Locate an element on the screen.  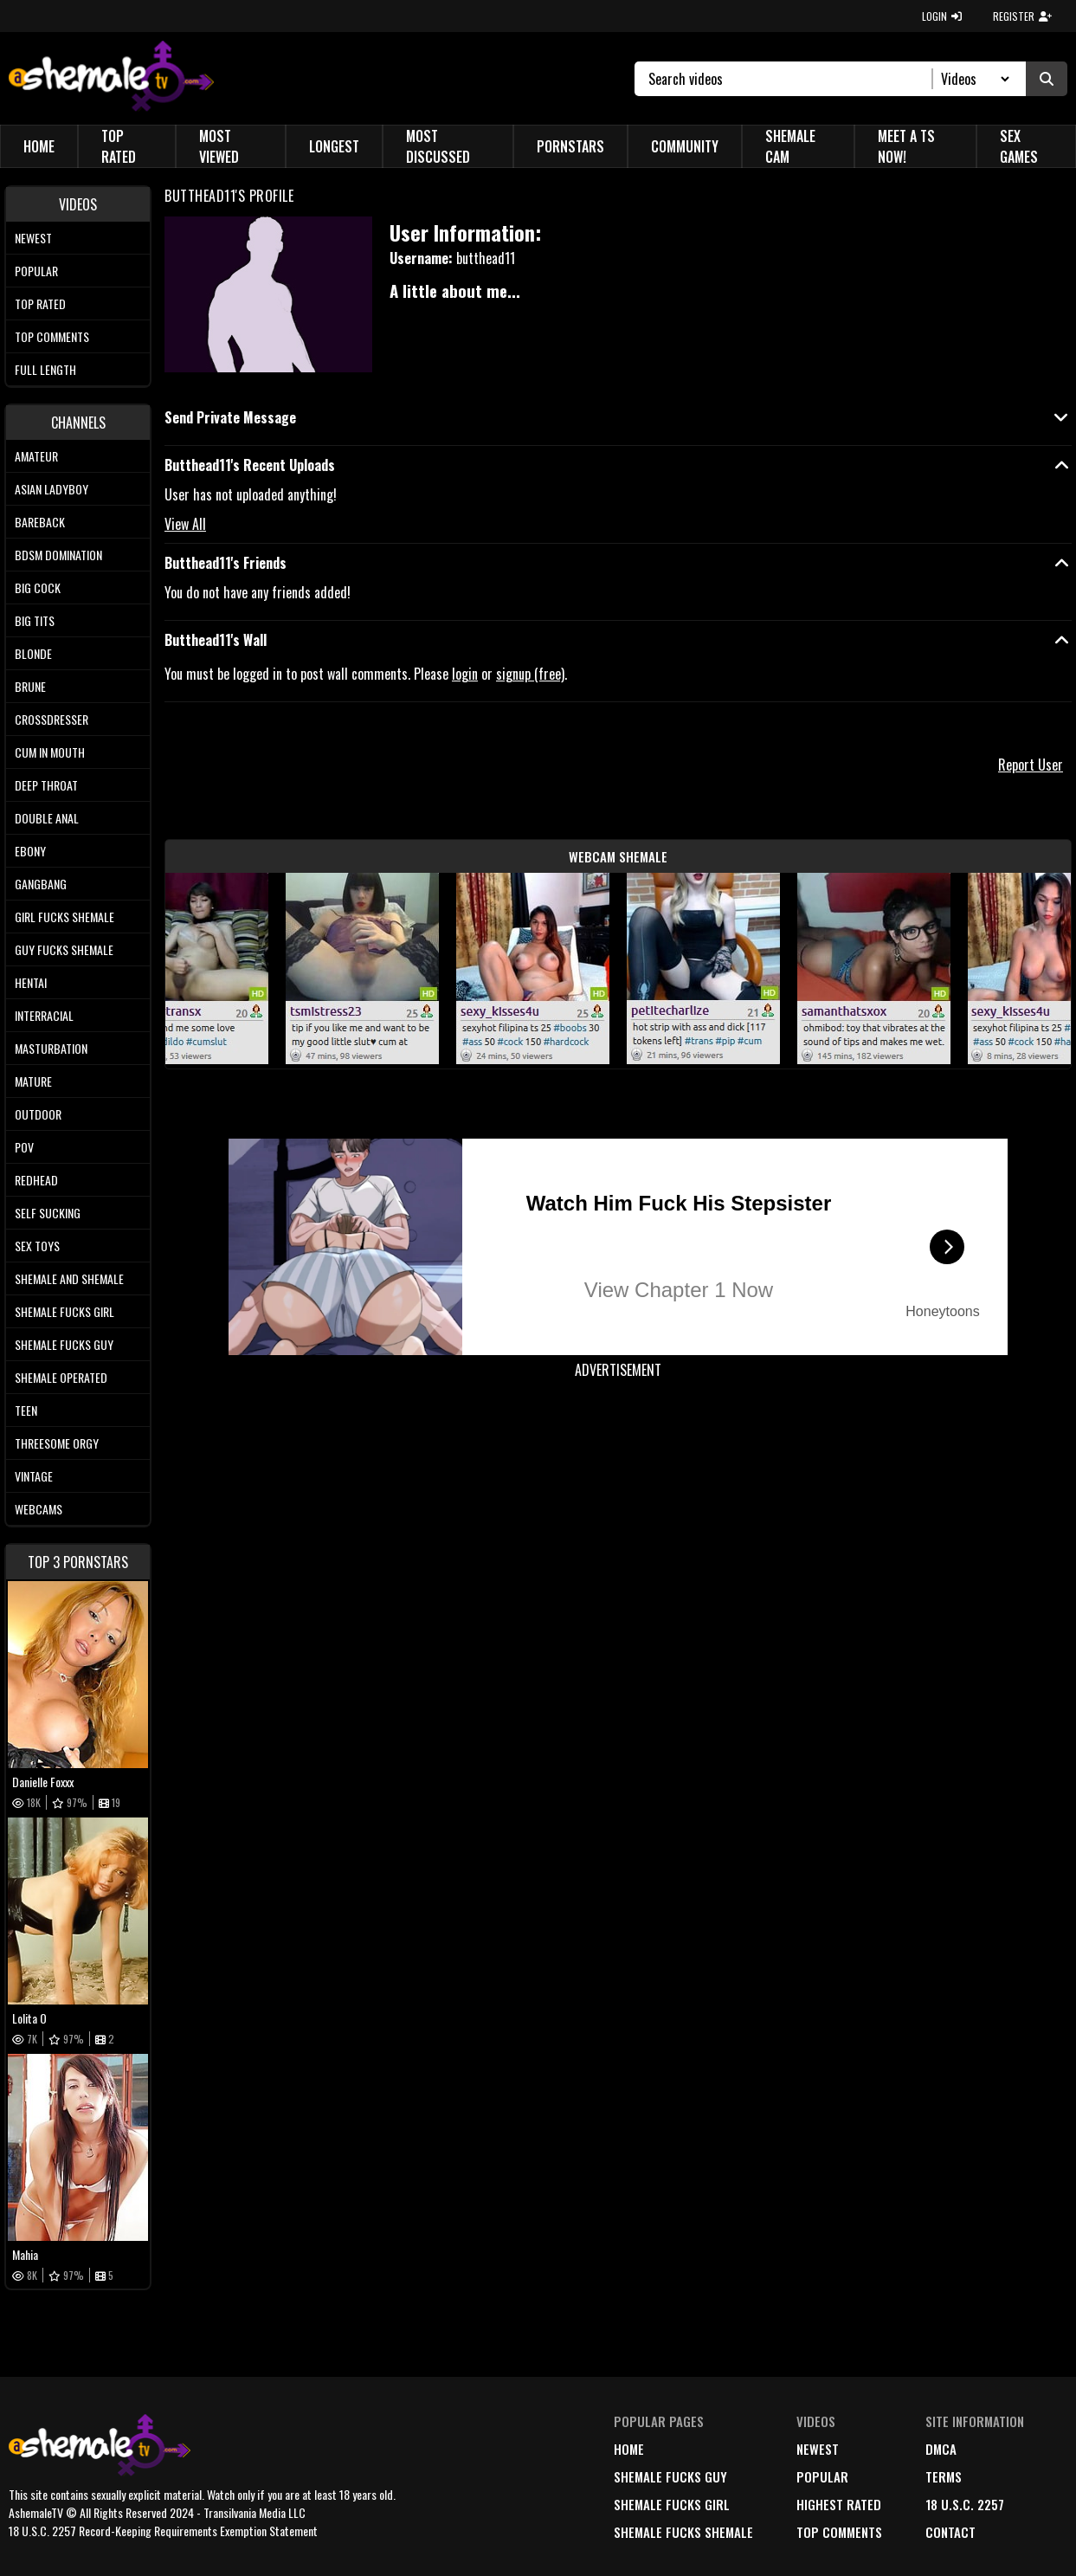
Girl Fucks Shemale is located at coordinates (64, 916).